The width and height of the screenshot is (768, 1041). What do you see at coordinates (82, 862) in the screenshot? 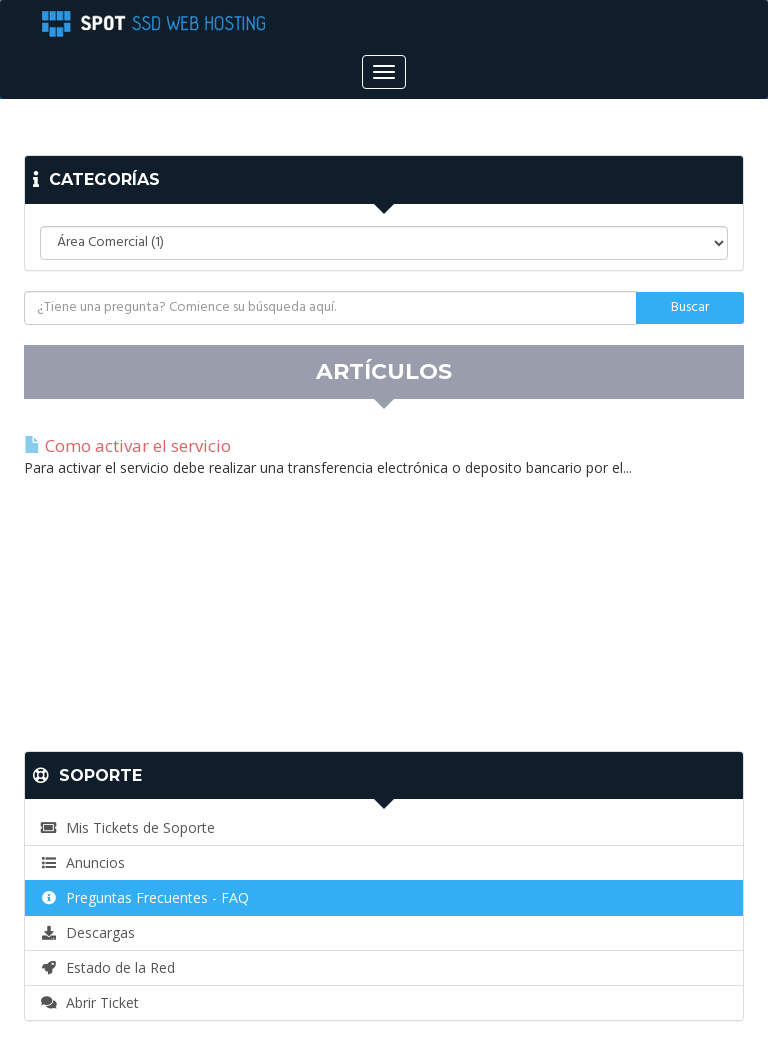
I see `Anuncios` at bounding box center [82, 862].